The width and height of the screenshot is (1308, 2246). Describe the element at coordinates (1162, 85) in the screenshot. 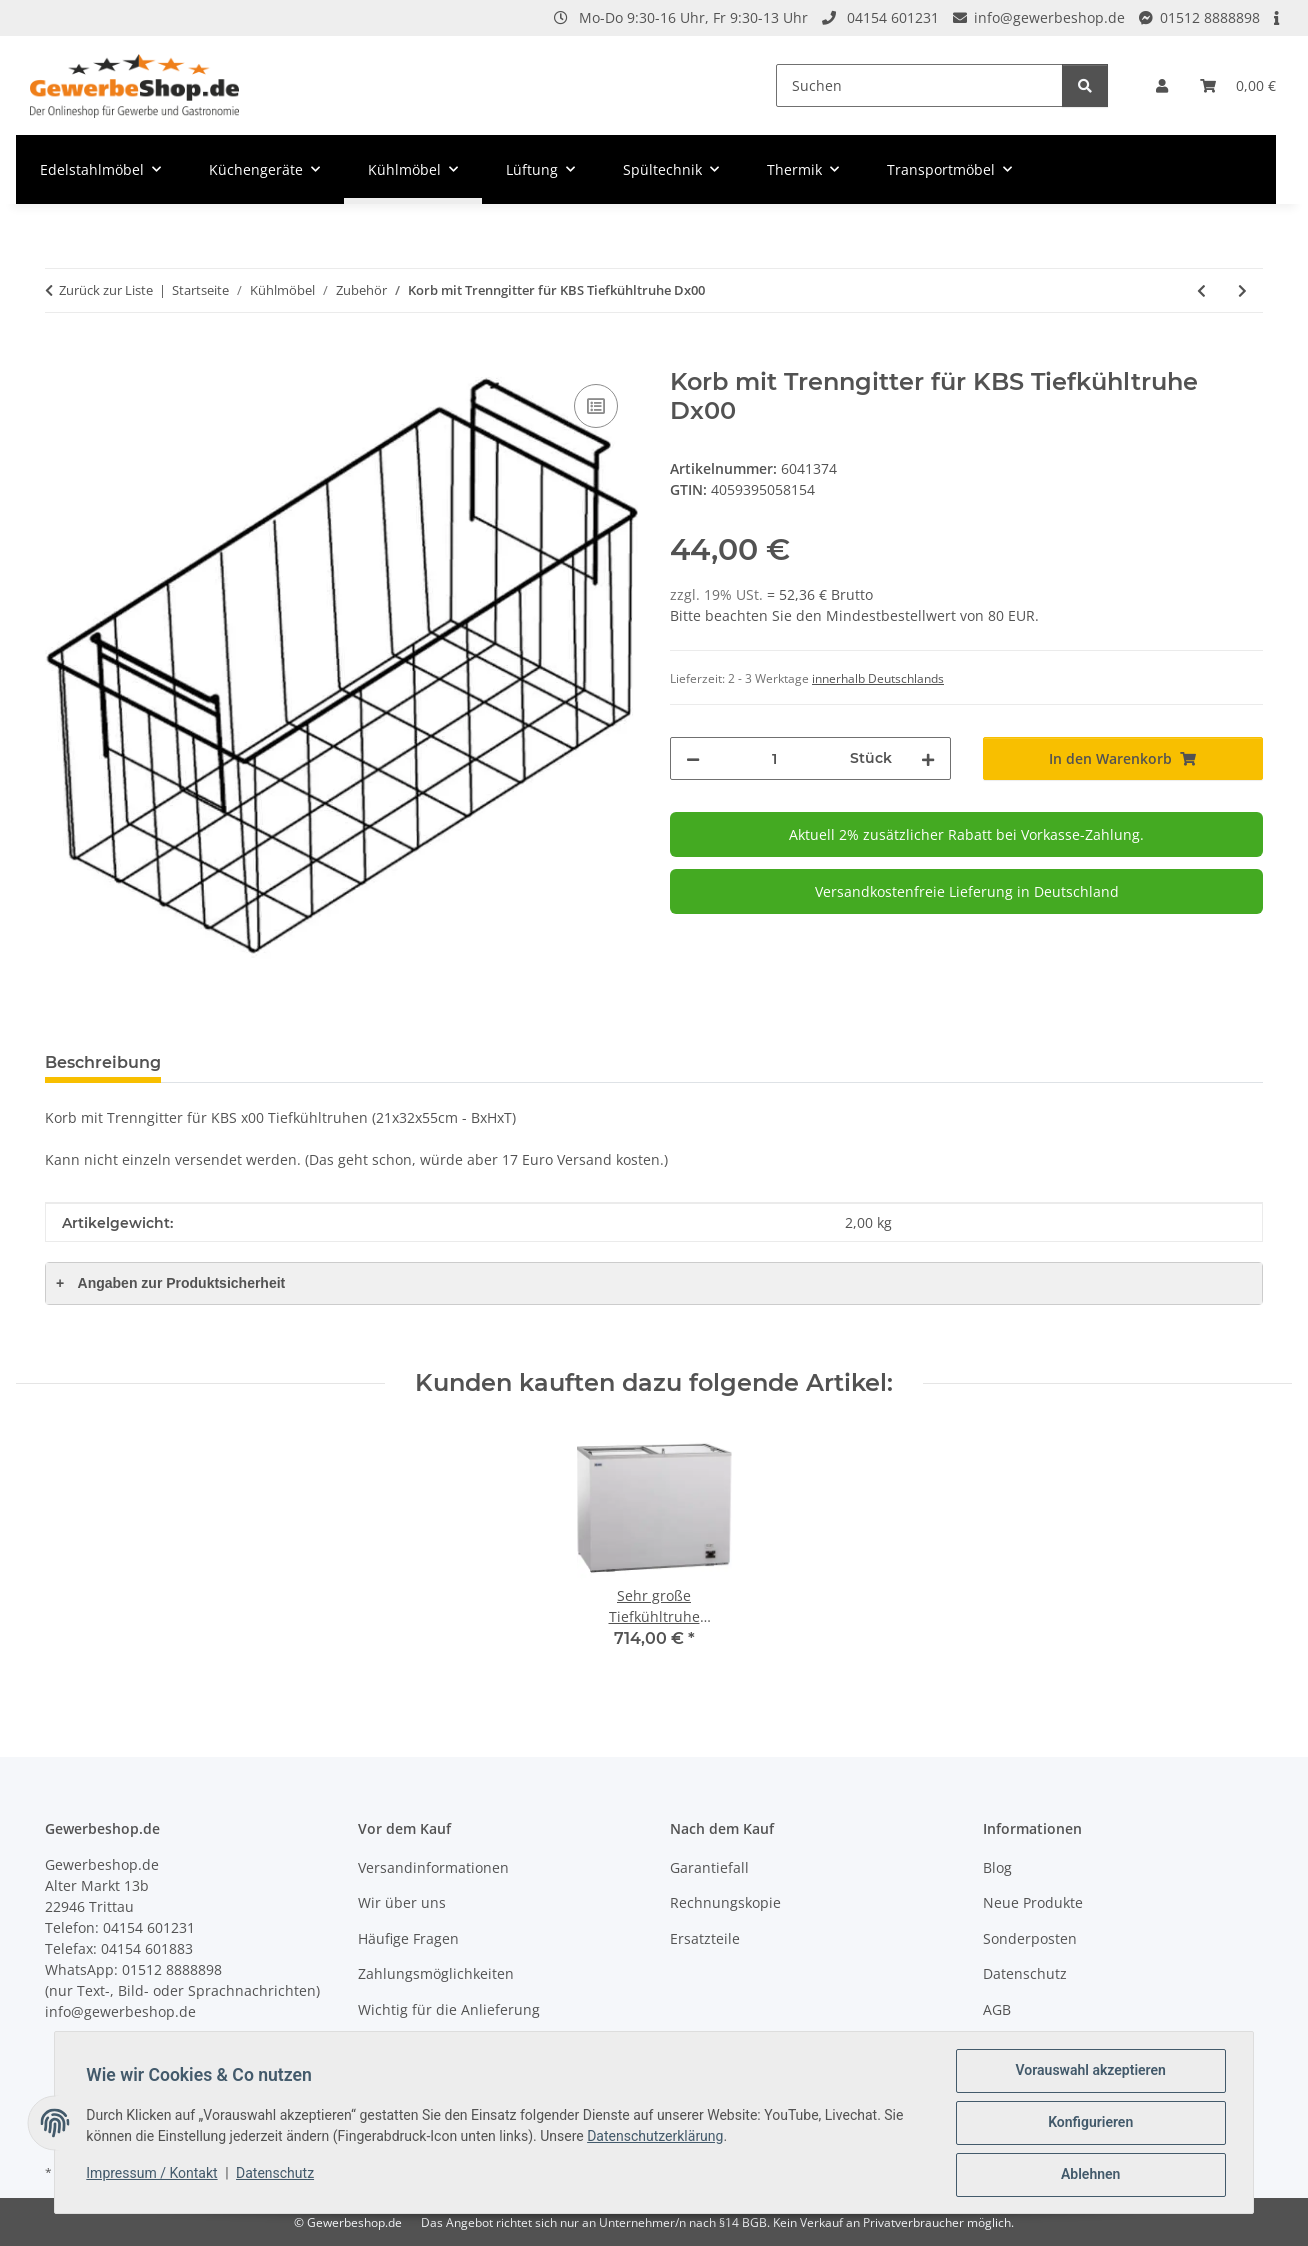

I see `[button]` at that location.